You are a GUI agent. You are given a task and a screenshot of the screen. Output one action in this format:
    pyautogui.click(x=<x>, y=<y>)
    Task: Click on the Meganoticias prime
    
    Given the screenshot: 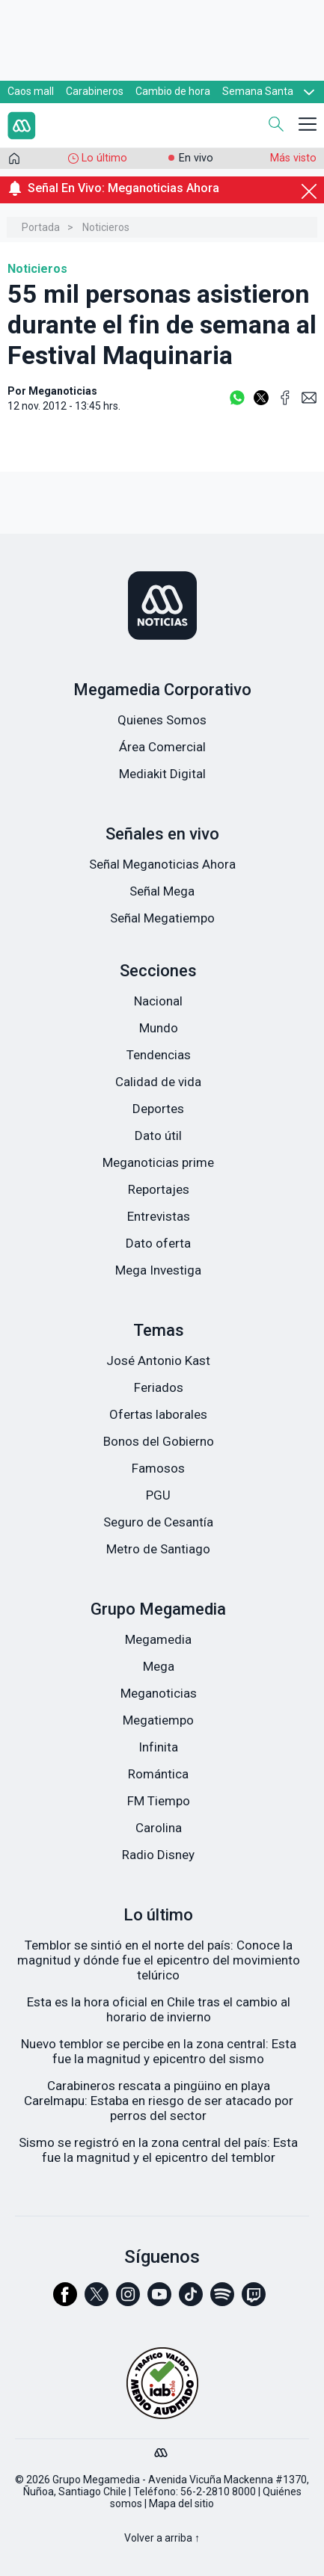 What is the action you would take?
    pyautogui.click(x=158, y=1162)
    